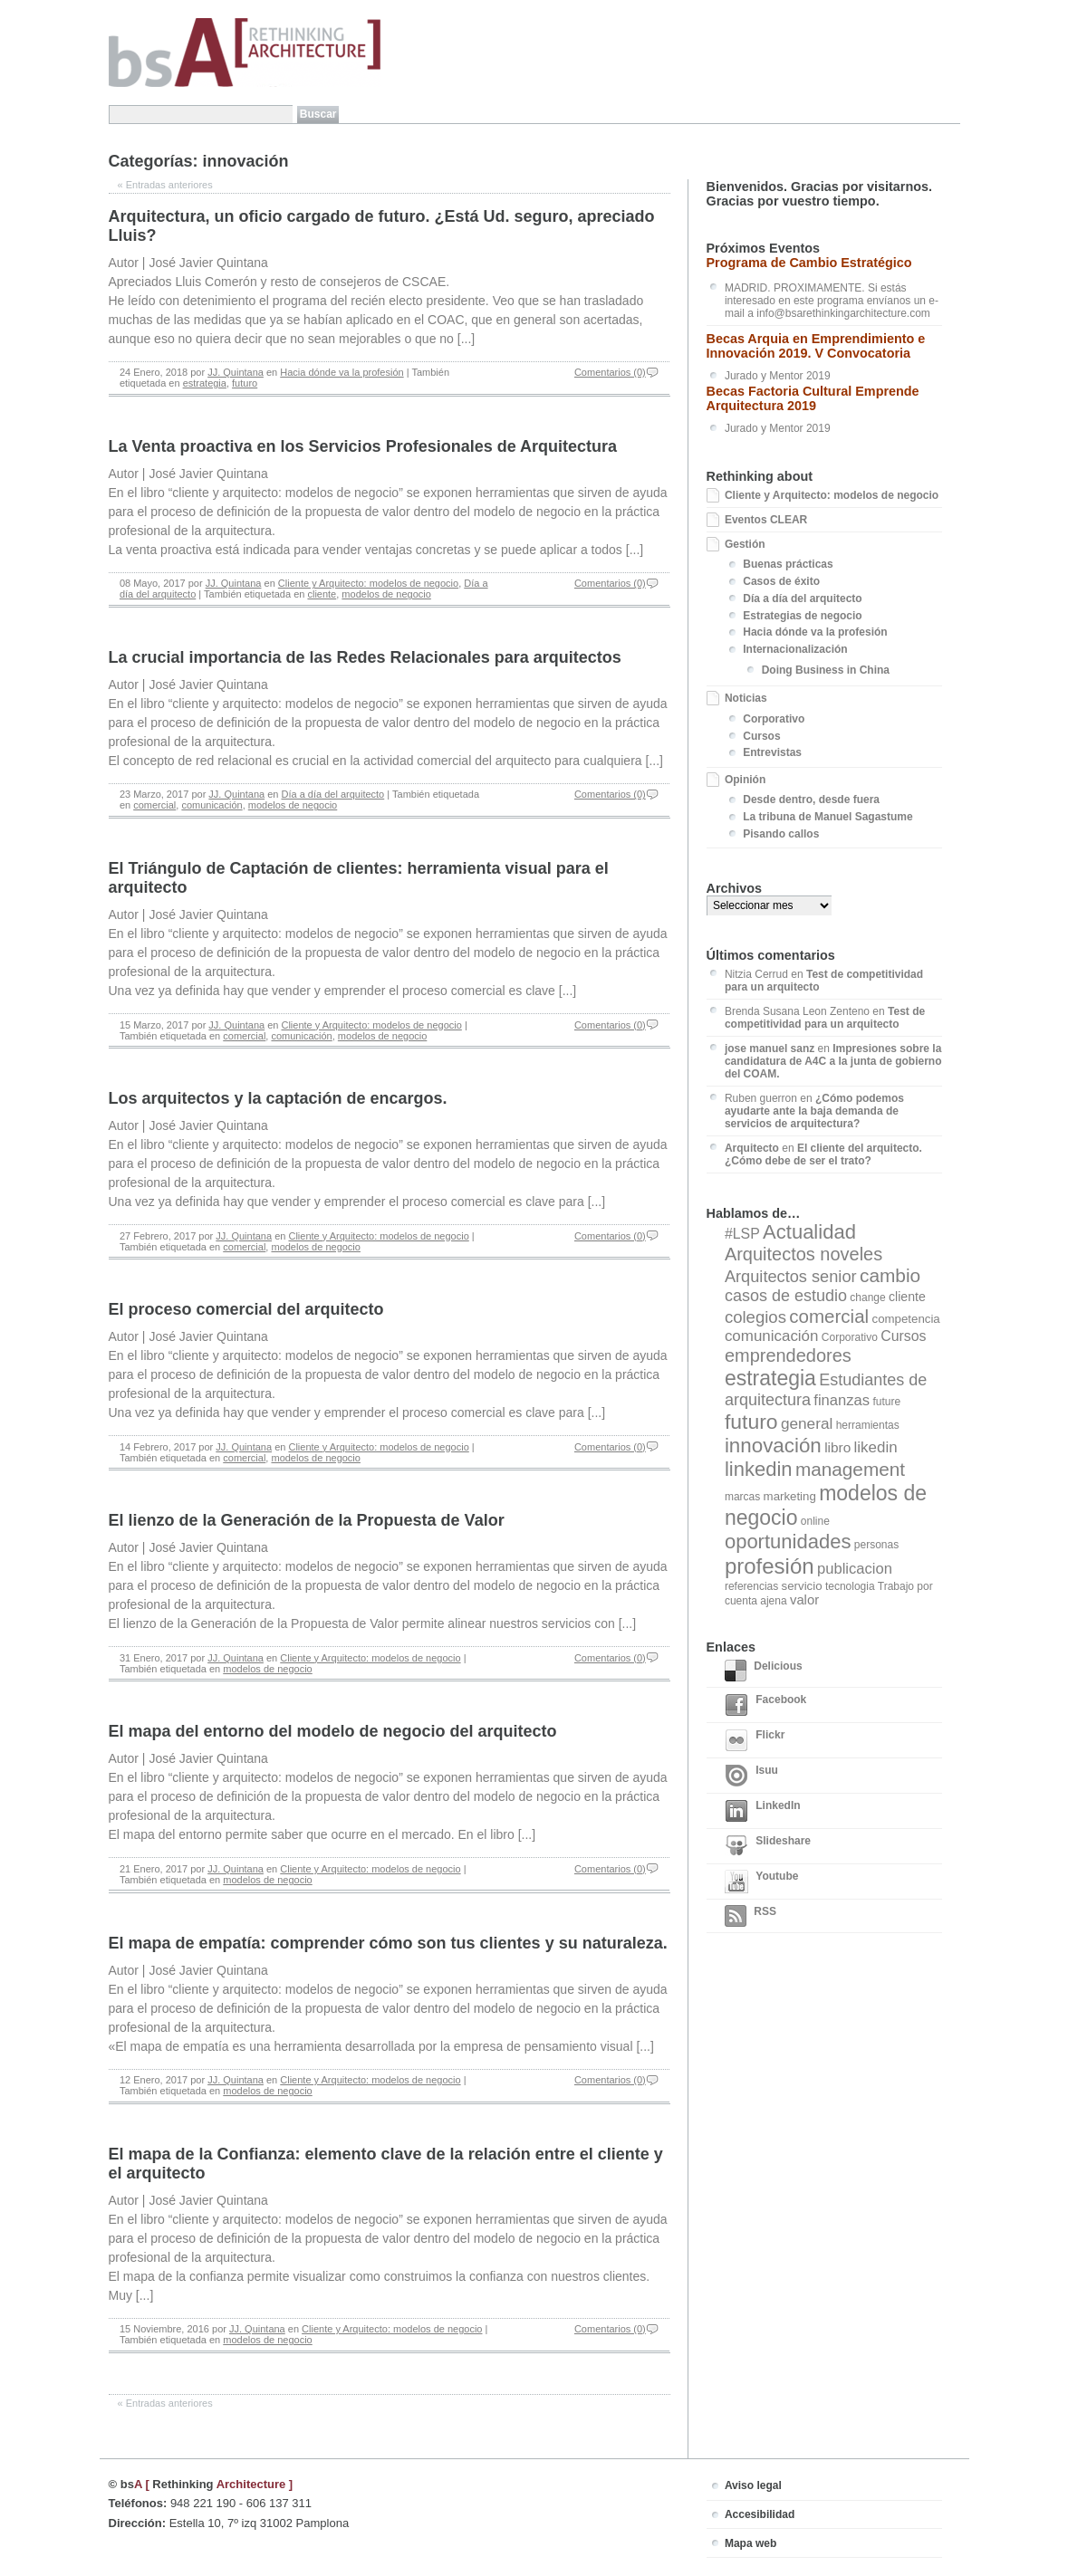  I want to click on Doing Business in China, so click(826, 670).